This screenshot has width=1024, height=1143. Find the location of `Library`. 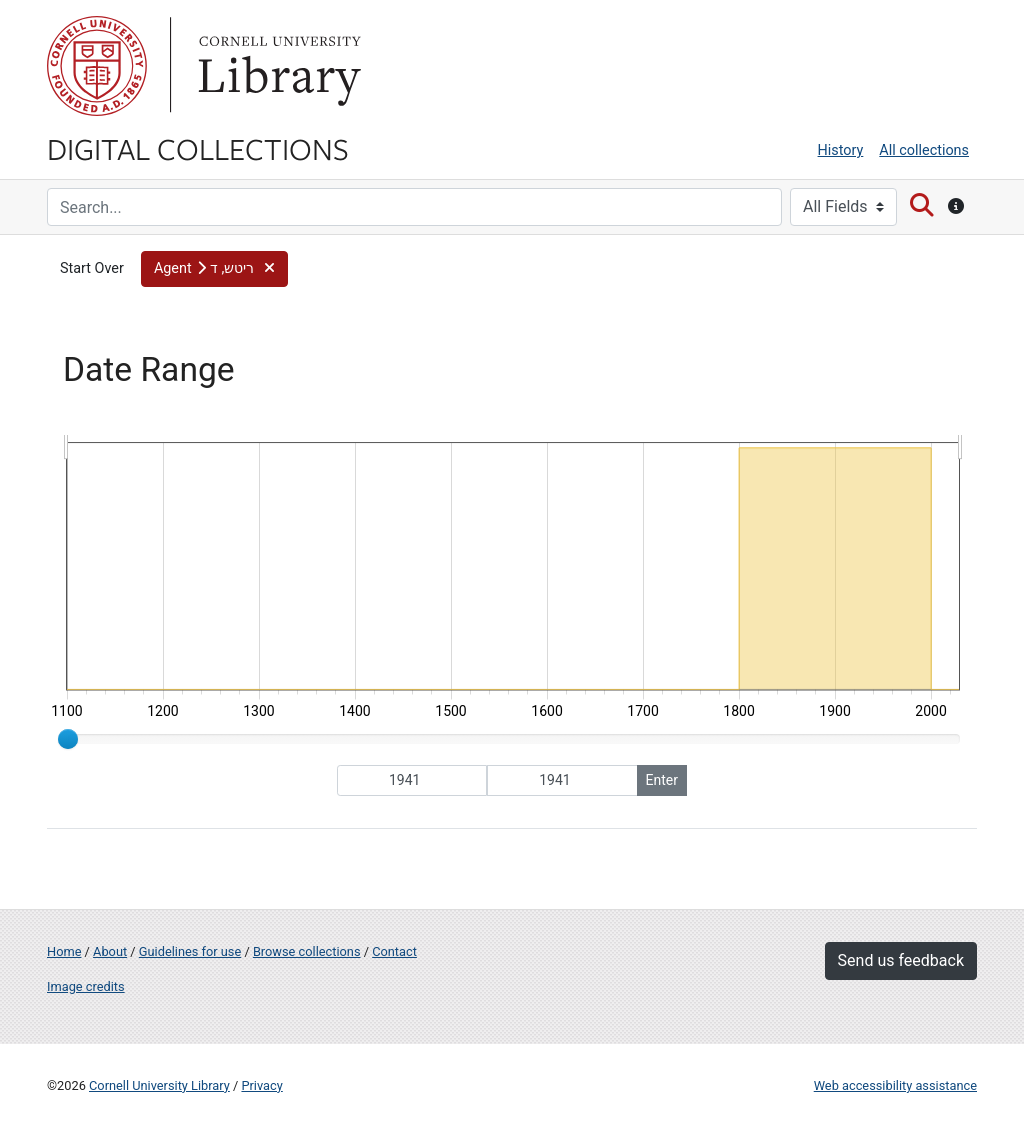

Library is located at coordinates (277, 66).